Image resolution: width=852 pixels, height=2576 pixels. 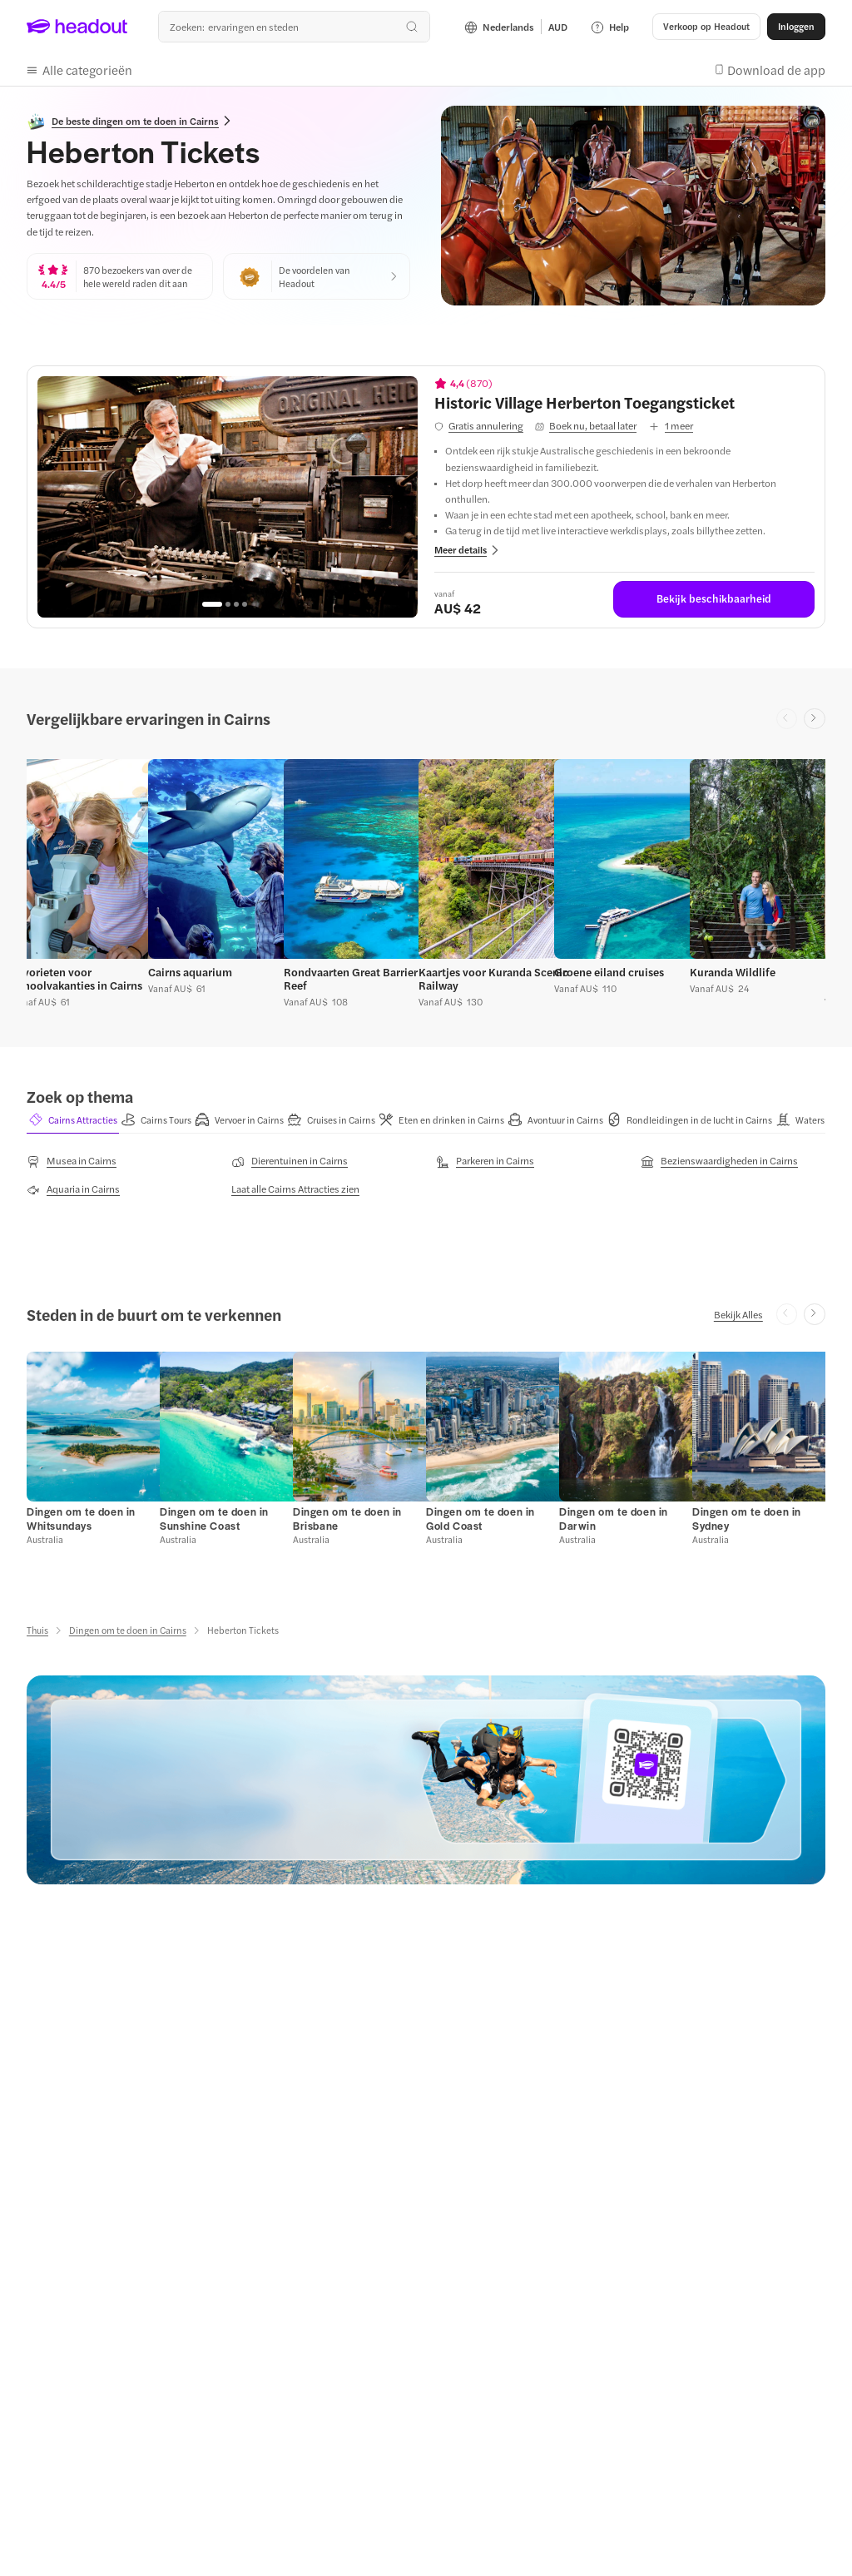 I want to click on [Dingen om te doen in Cairns], so click(x=127, y=1630).